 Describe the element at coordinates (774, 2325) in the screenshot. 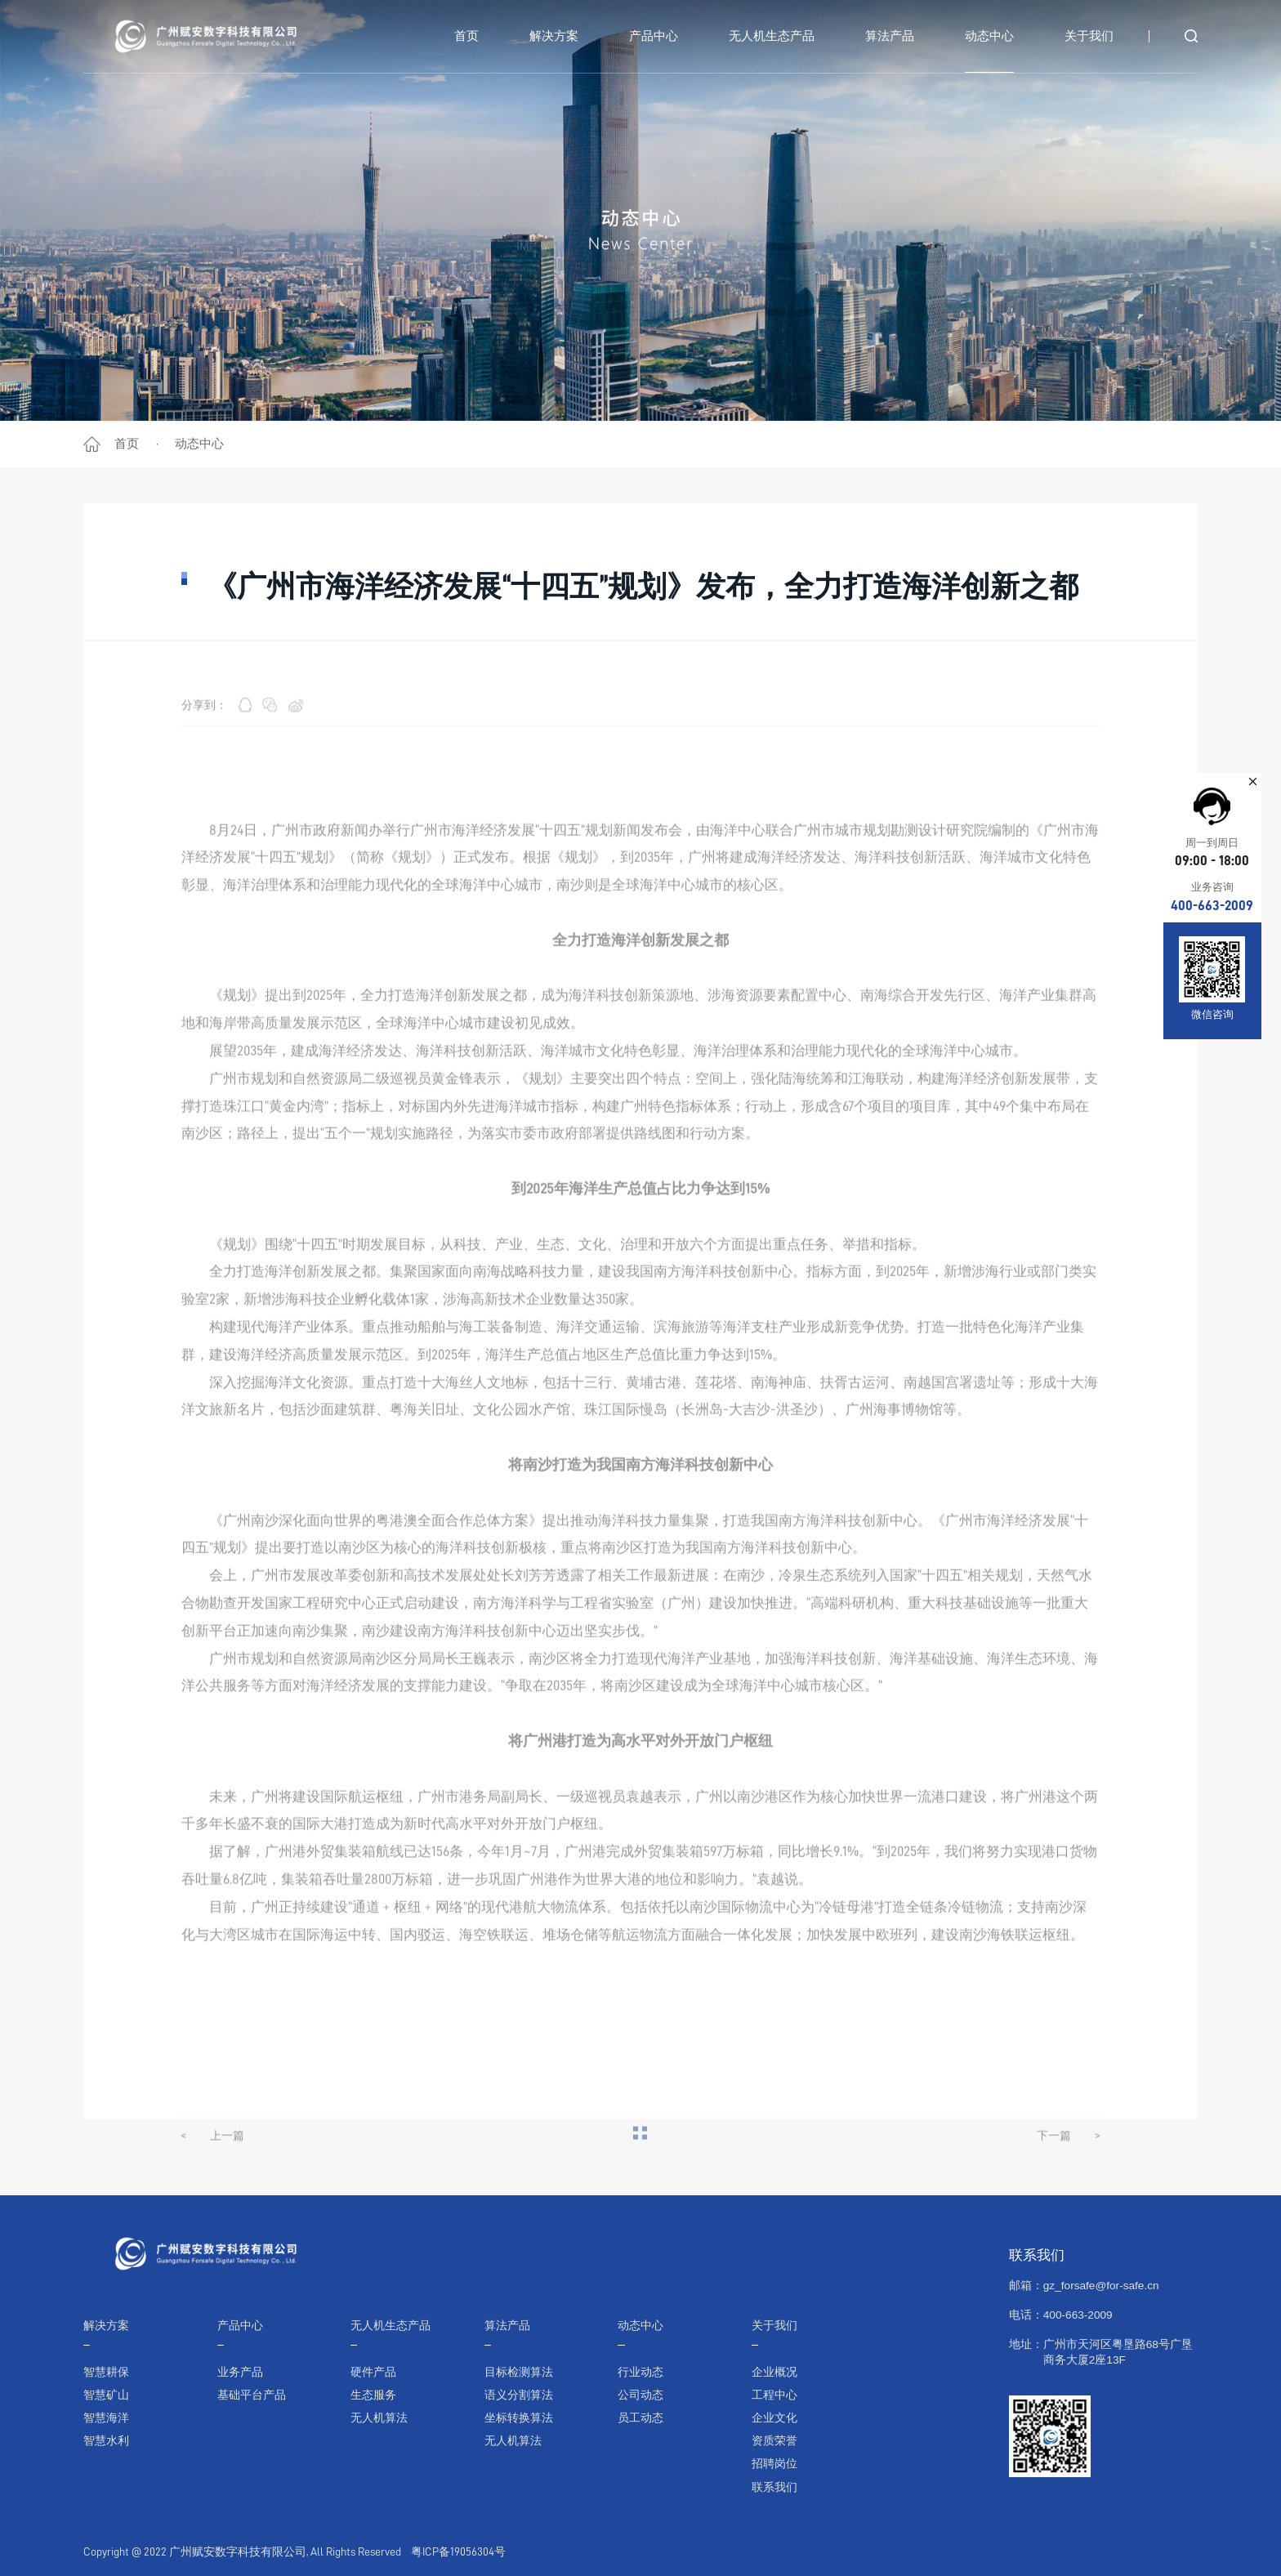

I see `关于我们` at that location.